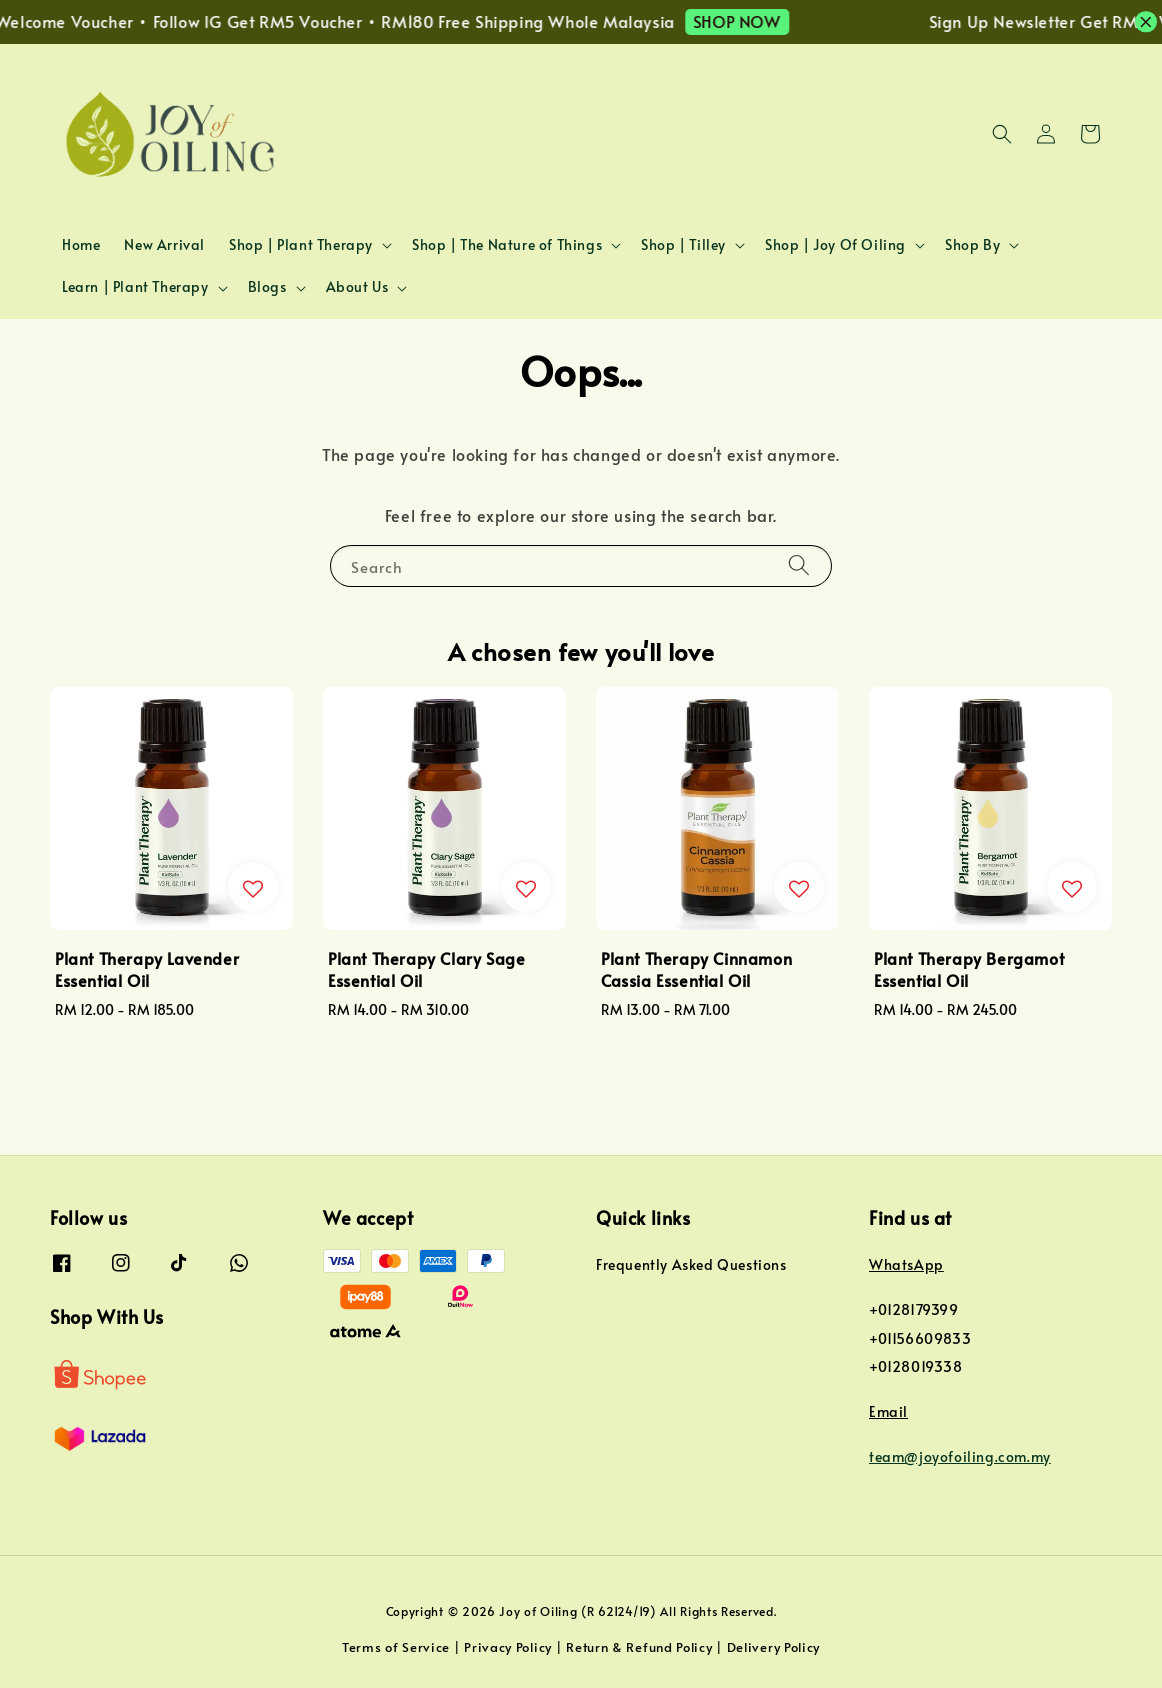 The width and height of the screenshot is (1162, 1688). Describe the element at coordinates (507, 245) in the screenshot. I see `Shop | The Nature of Things` at that location.